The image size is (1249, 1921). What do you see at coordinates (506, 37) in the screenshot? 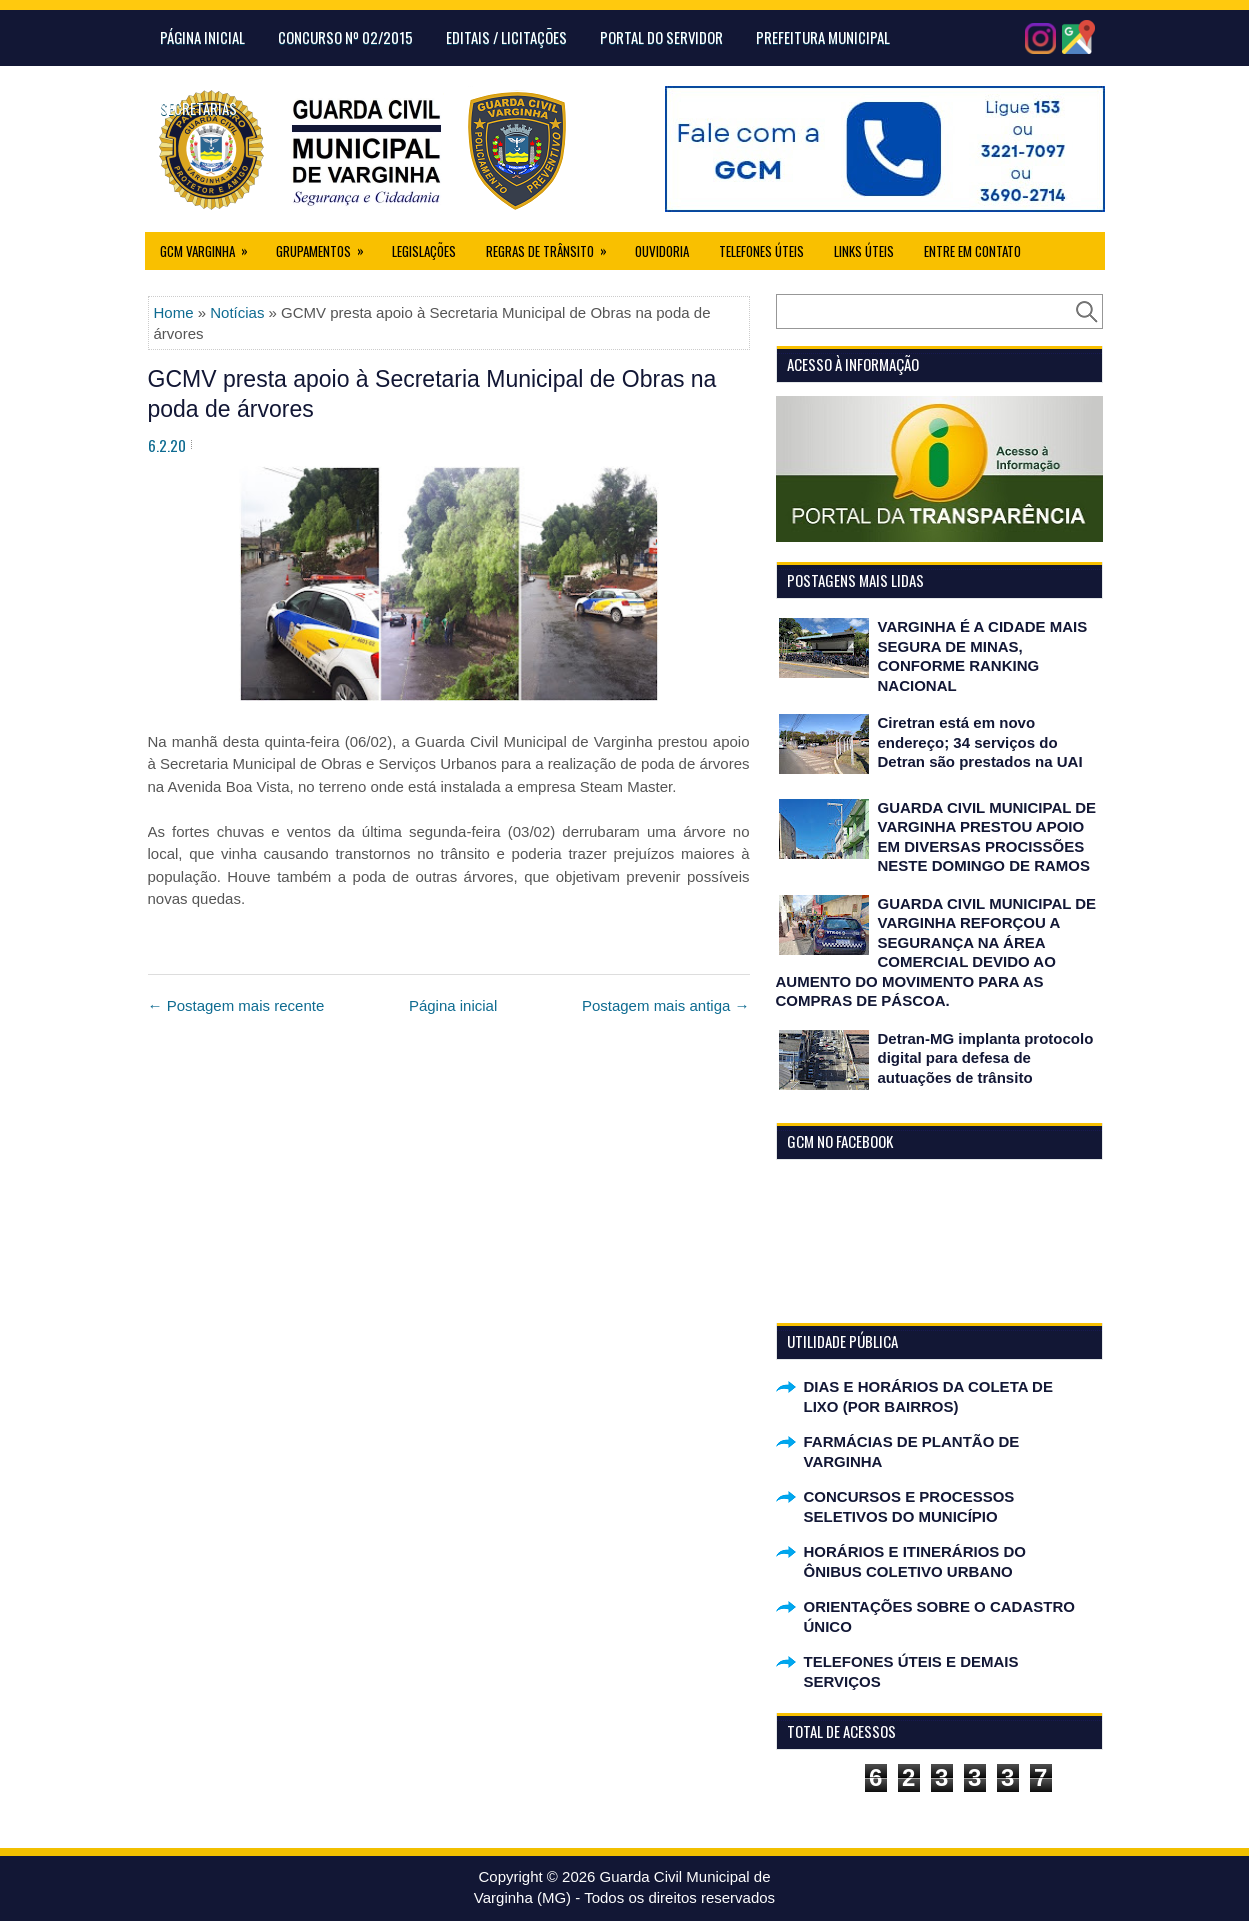
I see `Editais / Licitações` at bounding box center [506, 37].